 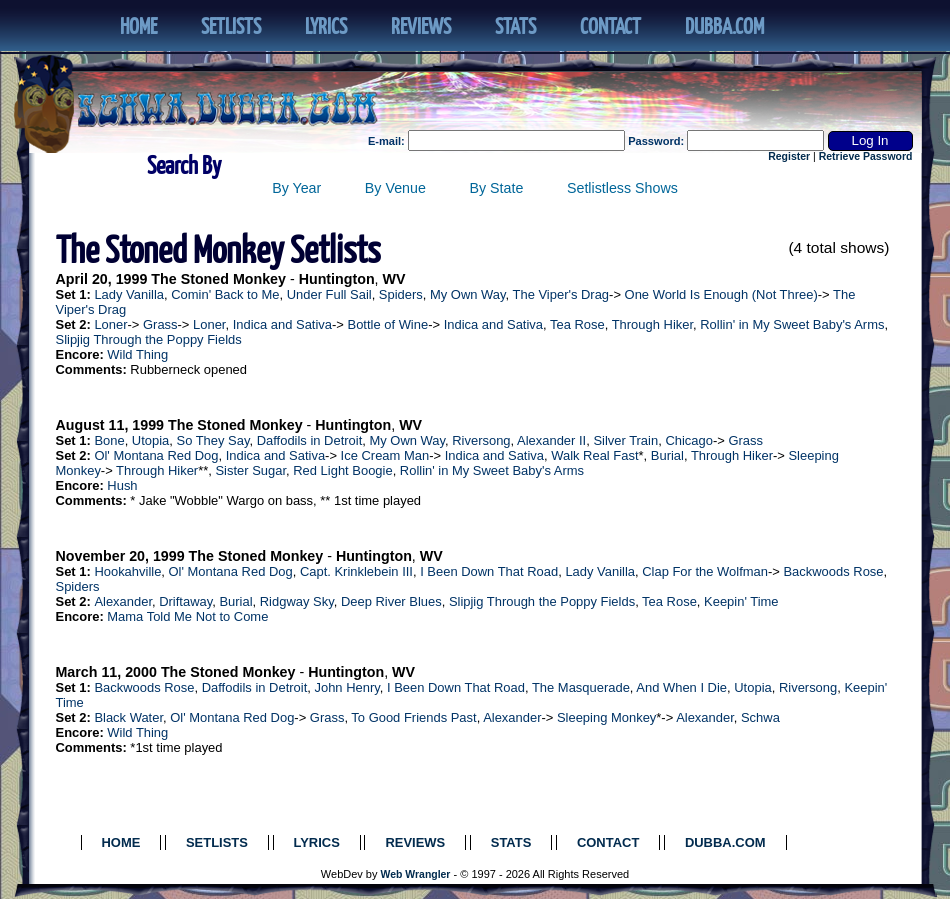 What do you see at coordinates (329, 294) in the screenshot?
I see `Under Full Sail` at bounding box center [329, 294].